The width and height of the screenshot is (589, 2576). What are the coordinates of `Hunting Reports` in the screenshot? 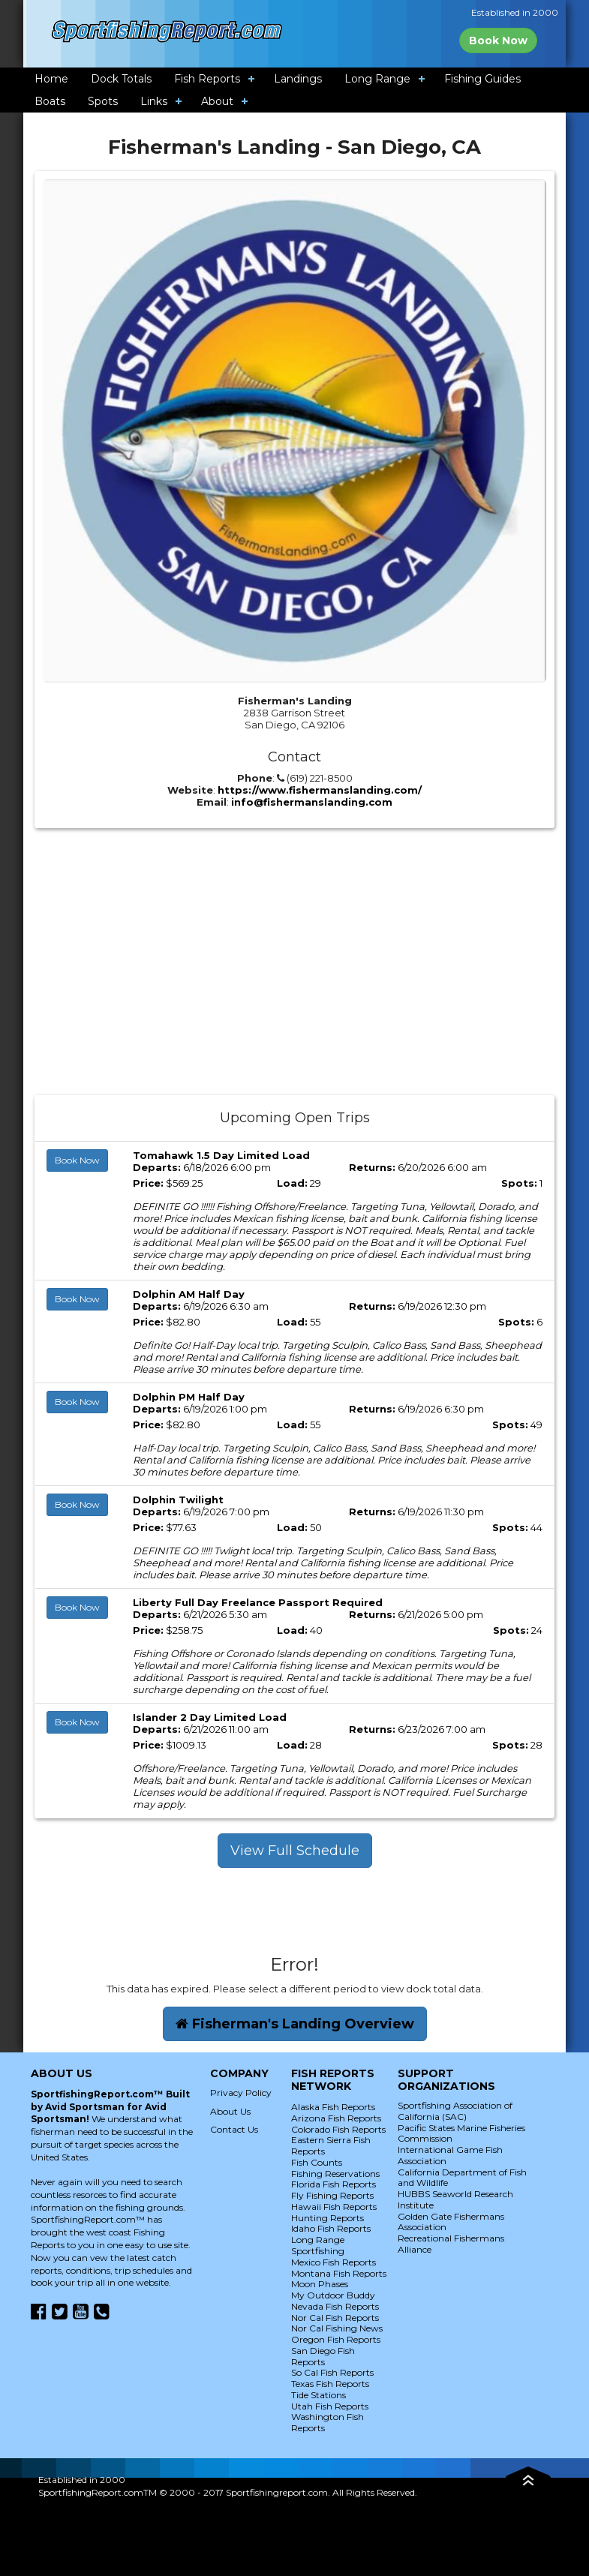 It's located at (327, 2217).